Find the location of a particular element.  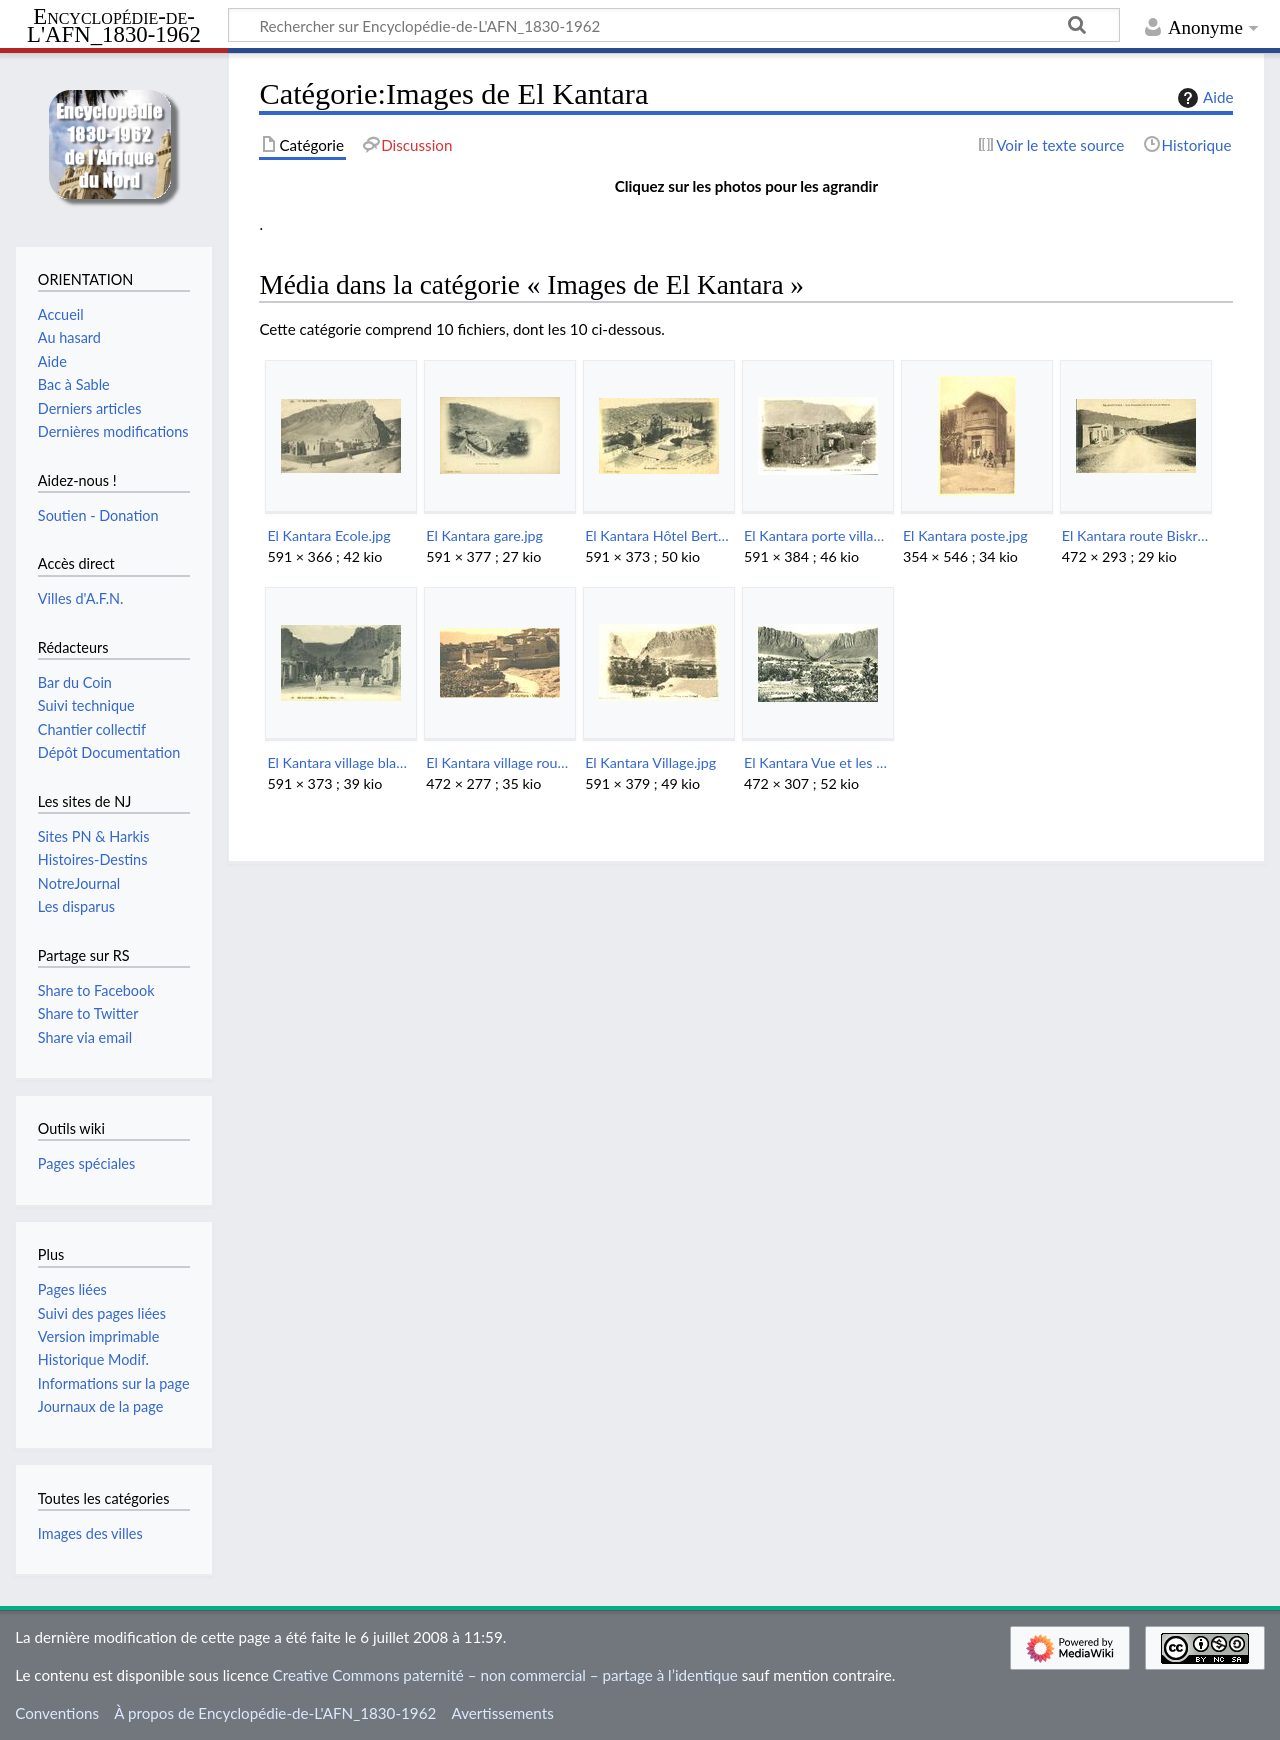

À propos de Encyclopédie-de-L'AFN_1830-1962 is located at coordinates (275, 1713).